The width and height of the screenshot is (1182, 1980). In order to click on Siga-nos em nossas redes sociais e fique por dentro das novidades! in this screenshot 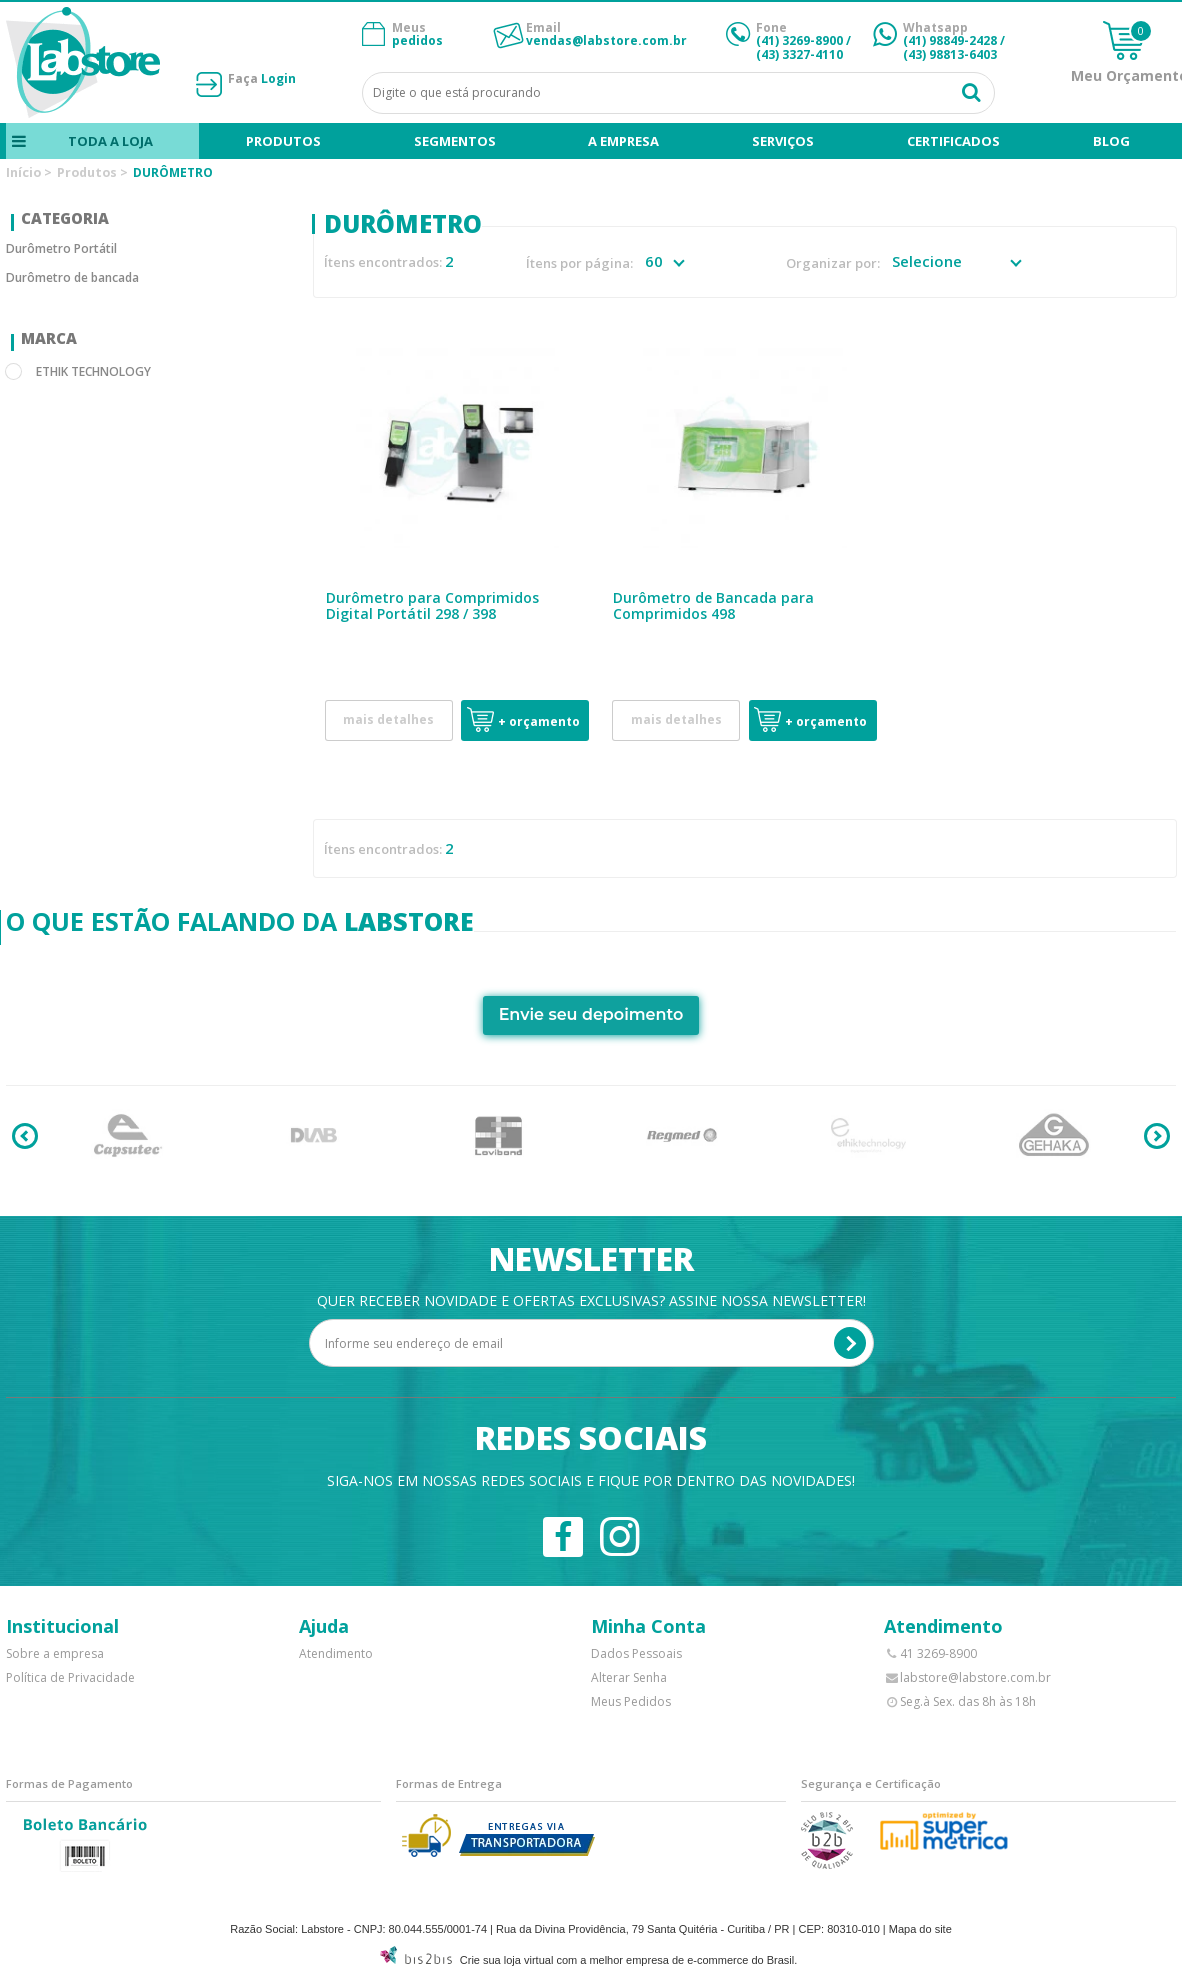, I will do `click(591, 1480)`.